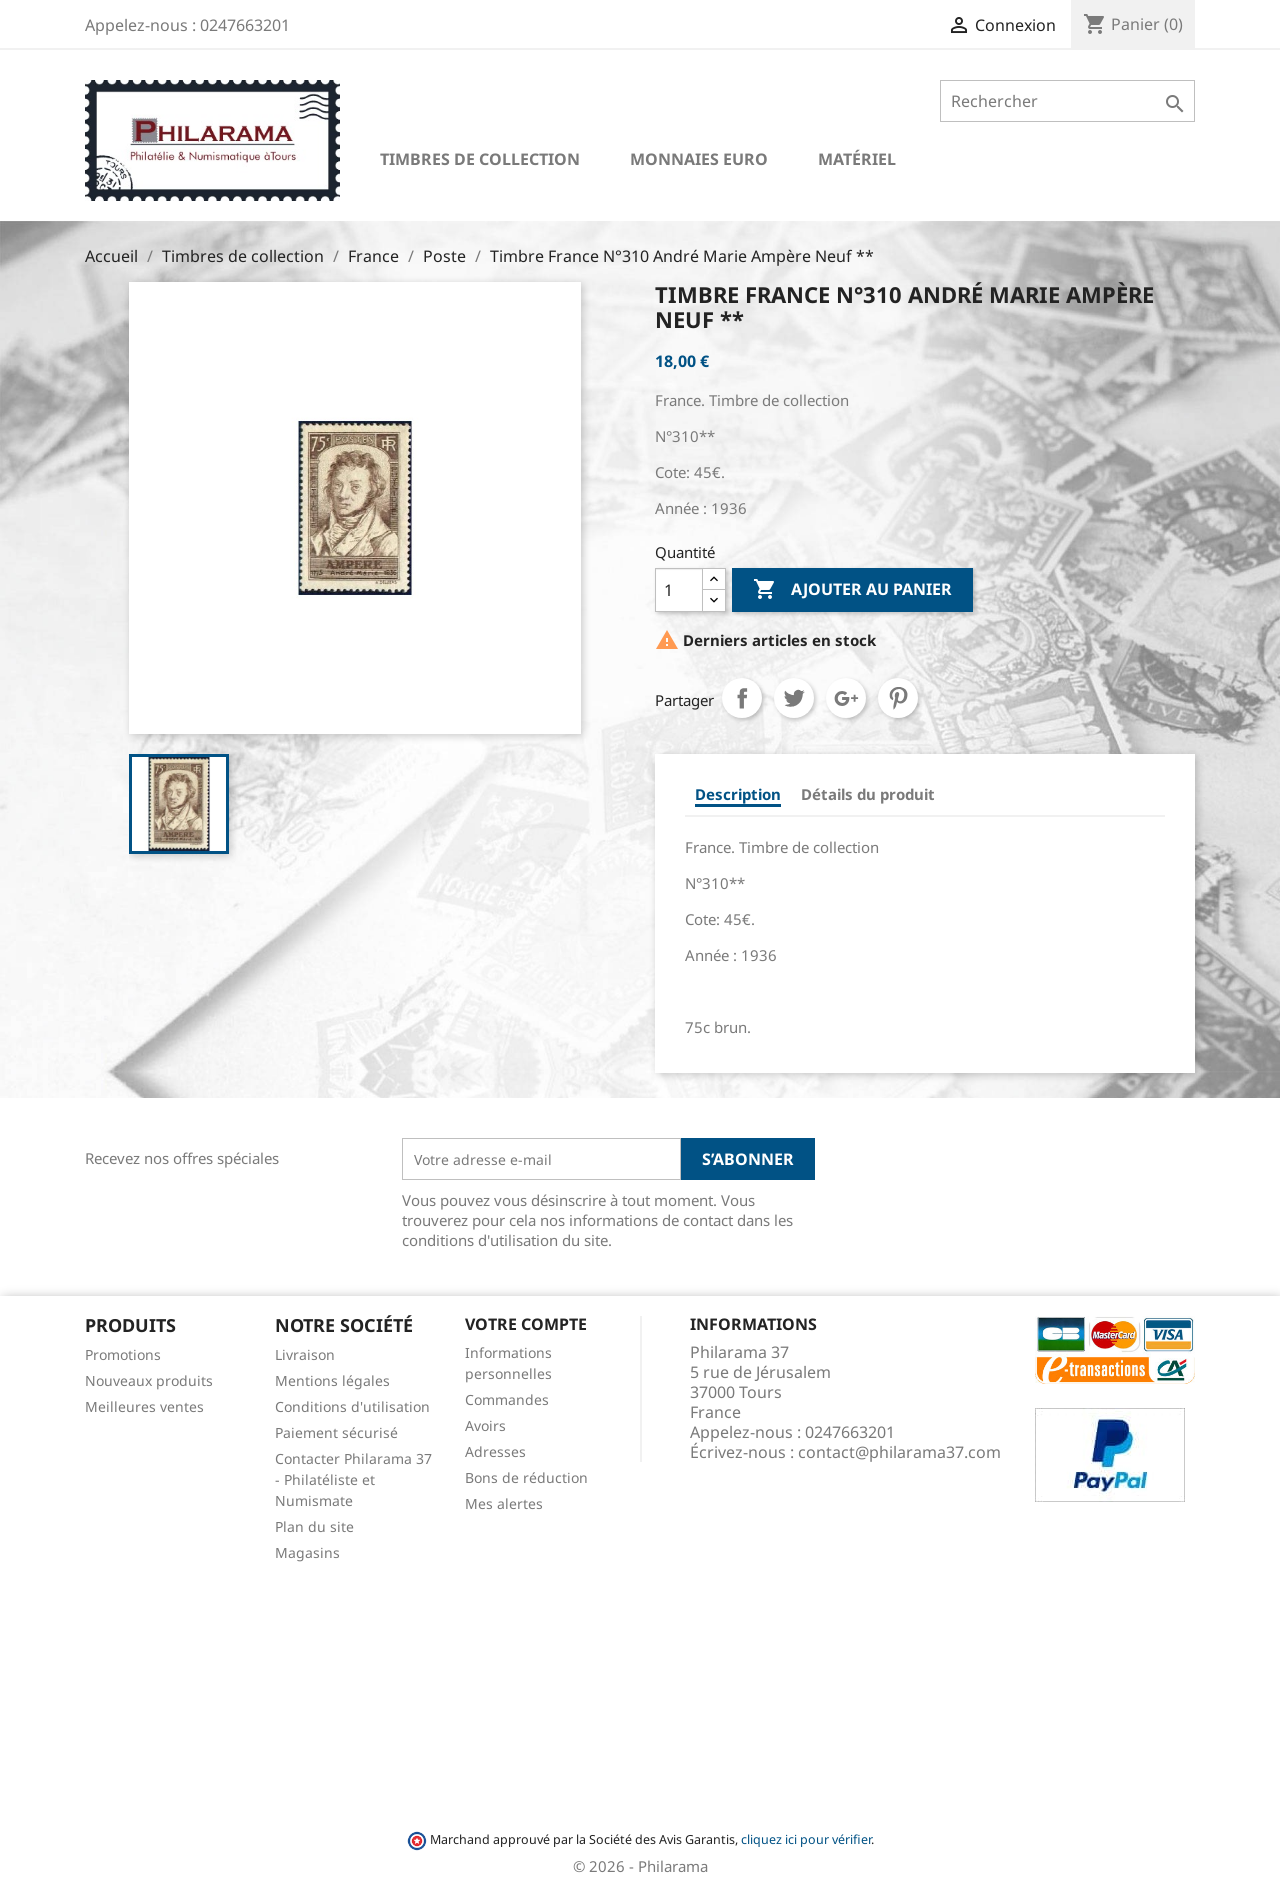 This screenshot has height=1892, width=1280. What do you see at coordinates (352, 1406) in the screenshot?
I see `Conditions d'utilisation` at bounding box center [352, 1406].